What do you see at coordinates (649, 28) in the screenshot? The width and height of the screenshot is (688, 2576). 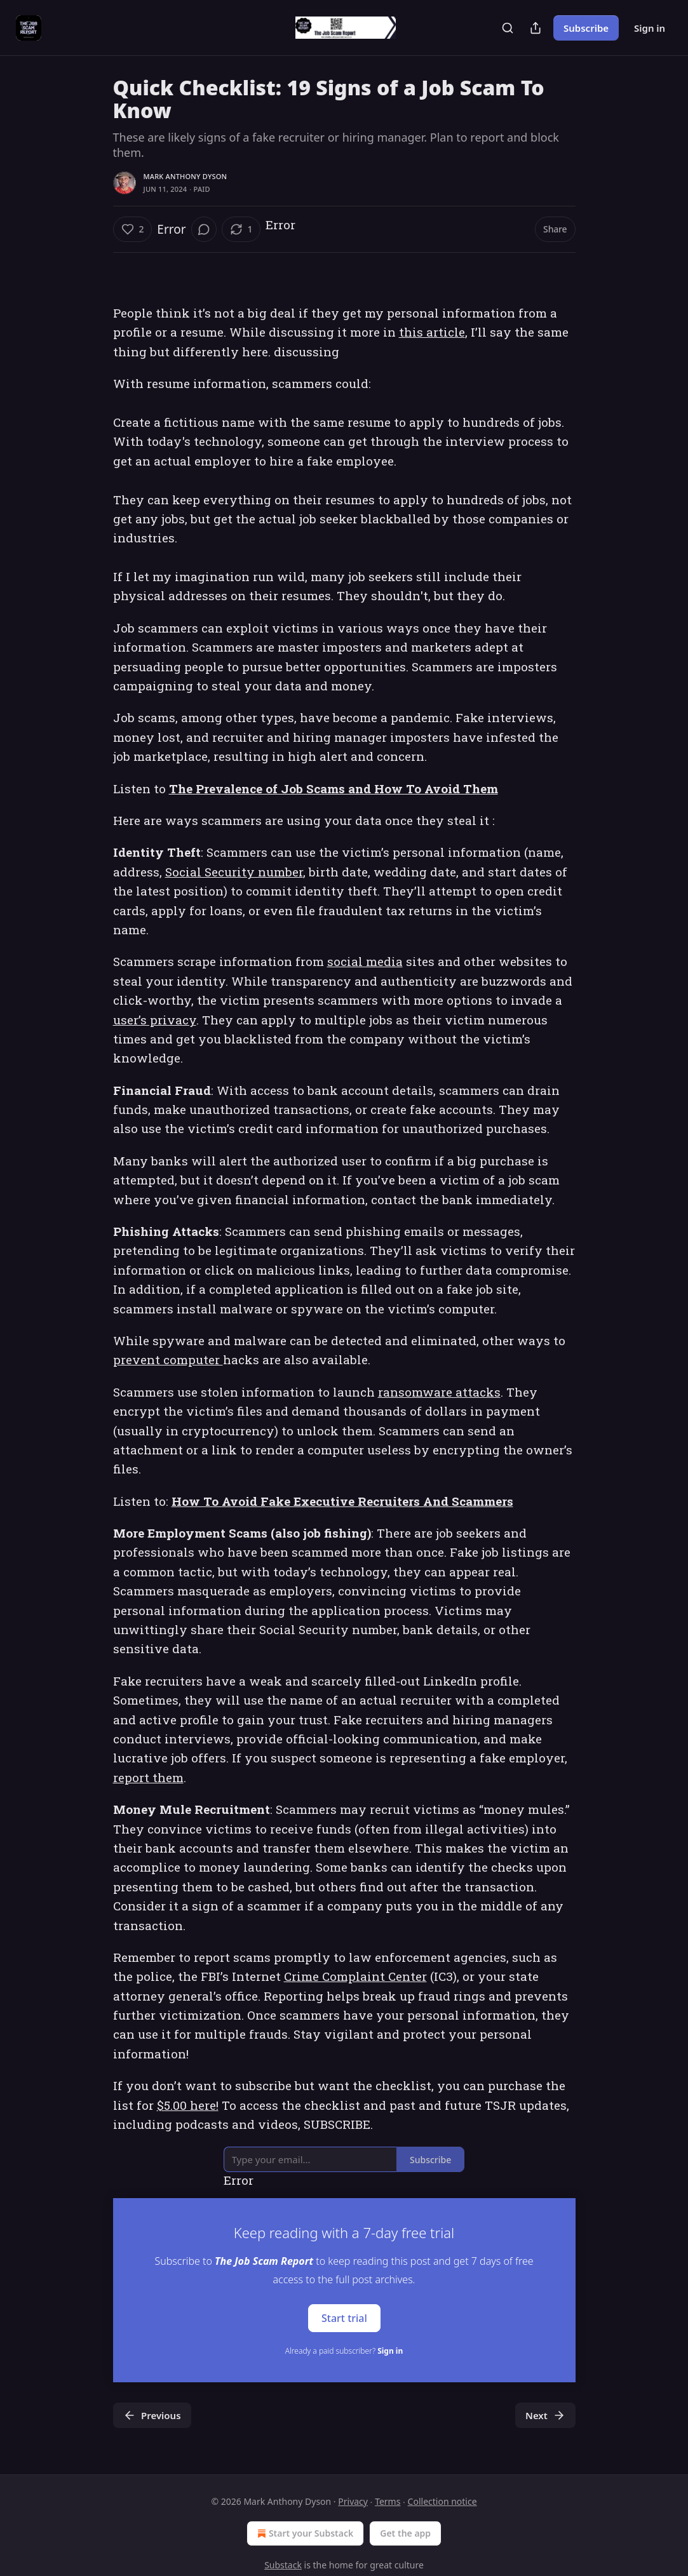 I see `Sign in` at bounding box center [649, 28].